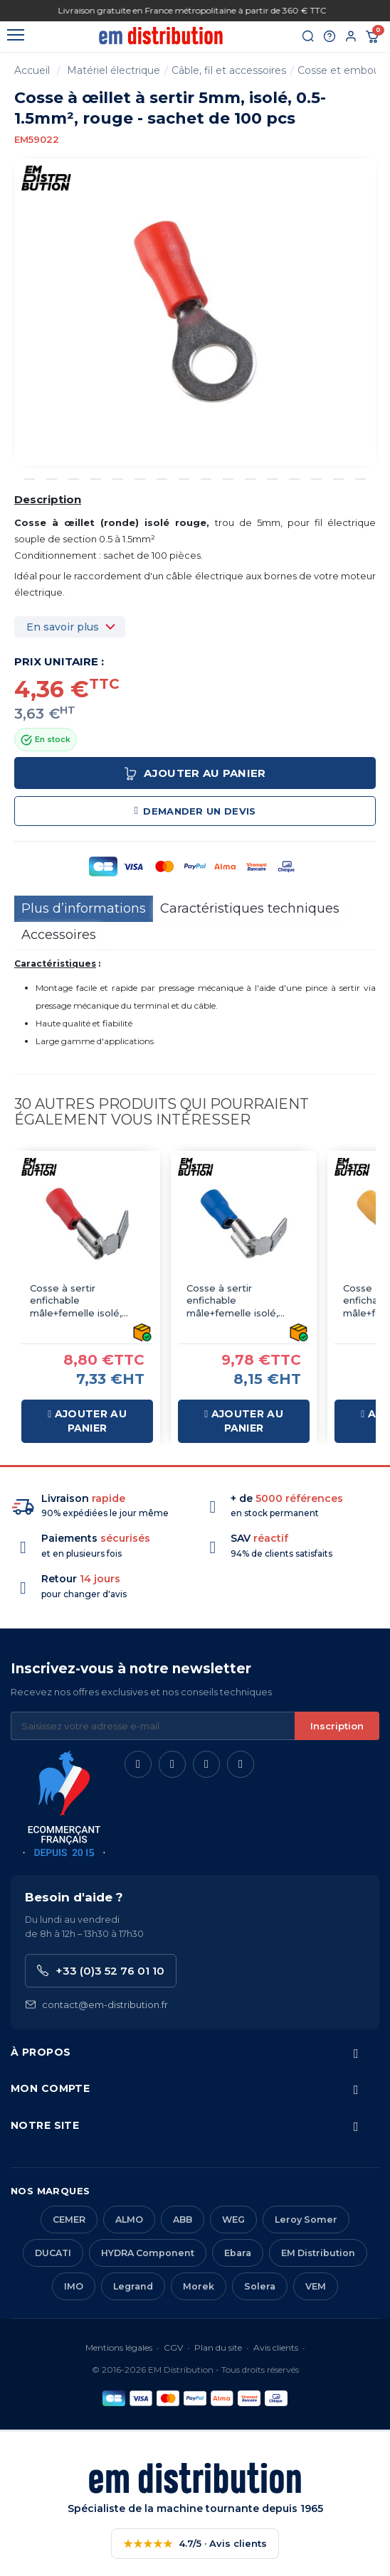 This screenshot has width=390, height=2576. What do you see at coordinates (133, 2286) in the screenshot?
I see `Legrand` at bounding box center [133, 2286].